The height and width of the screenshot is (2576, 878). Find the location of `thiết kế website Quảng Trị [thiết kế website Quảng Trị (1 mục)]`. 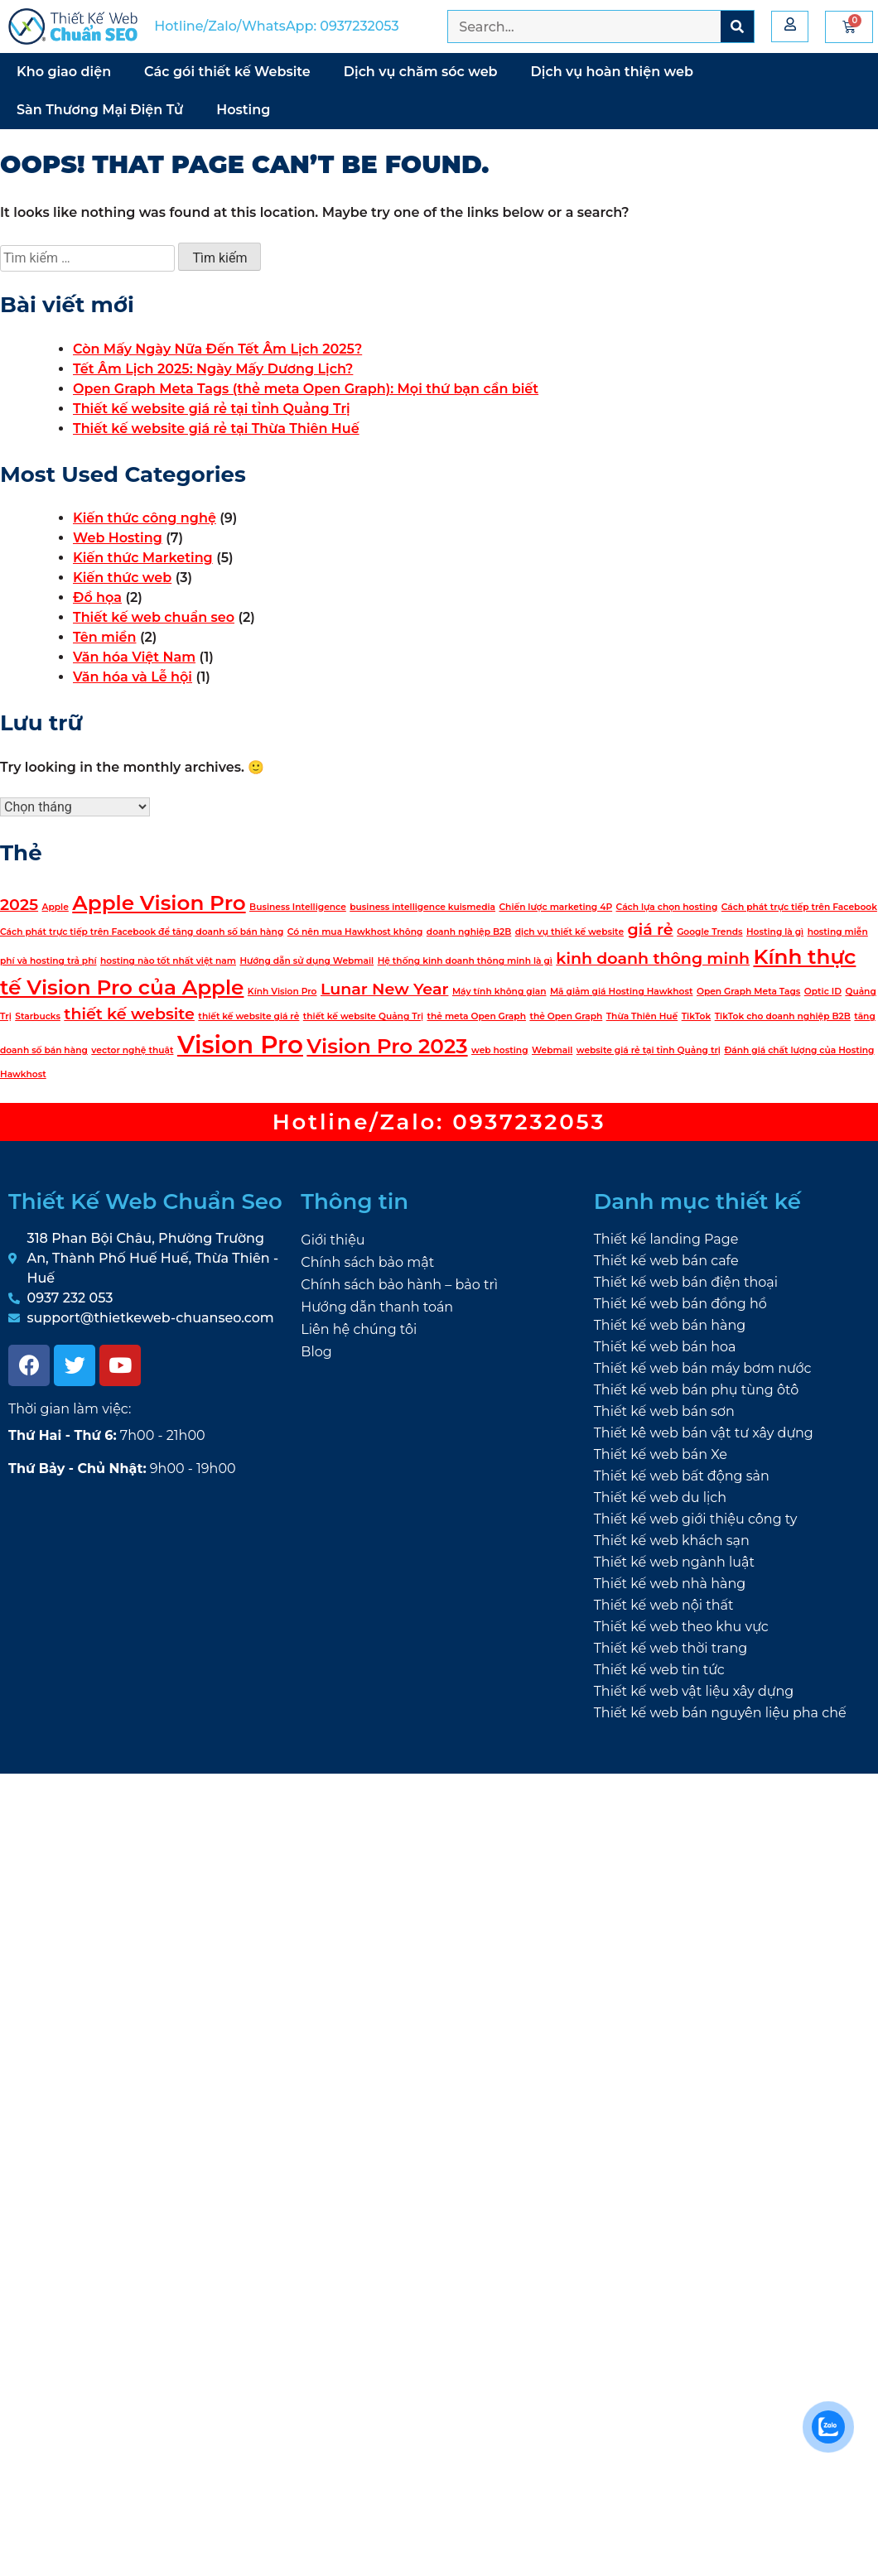

thiết kế website Quảng Trị [thiết kế website Quảng Trị (1 mục)] is located at coordinates (363, 1016).